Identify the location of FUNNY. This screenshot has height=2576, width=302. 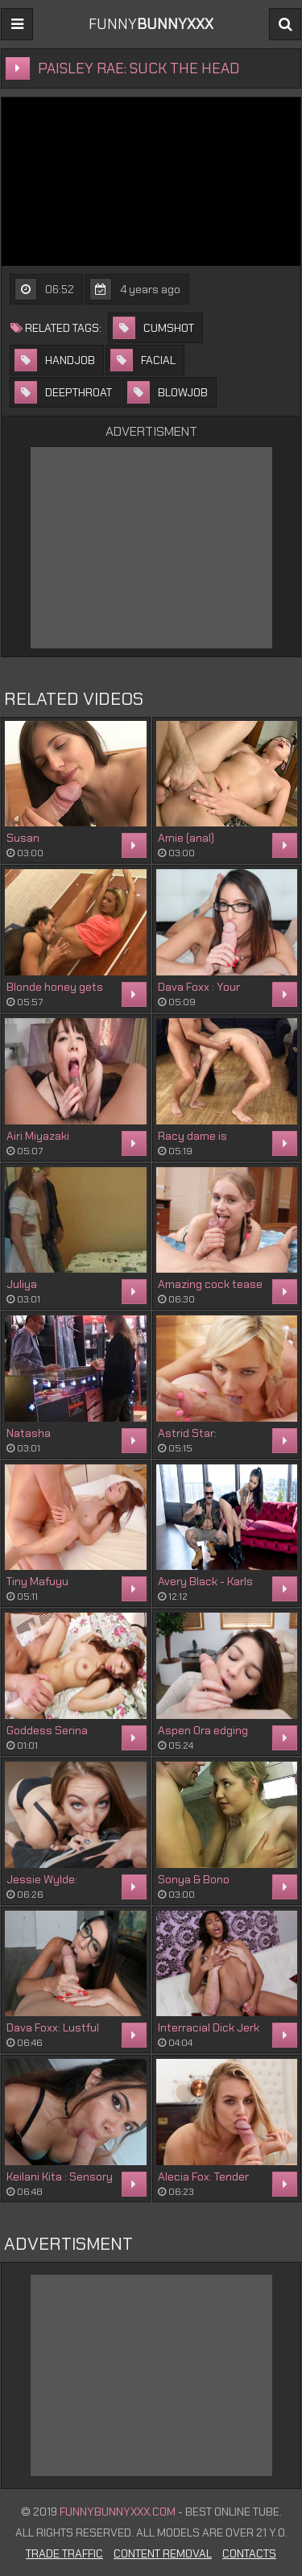
(151, 24).